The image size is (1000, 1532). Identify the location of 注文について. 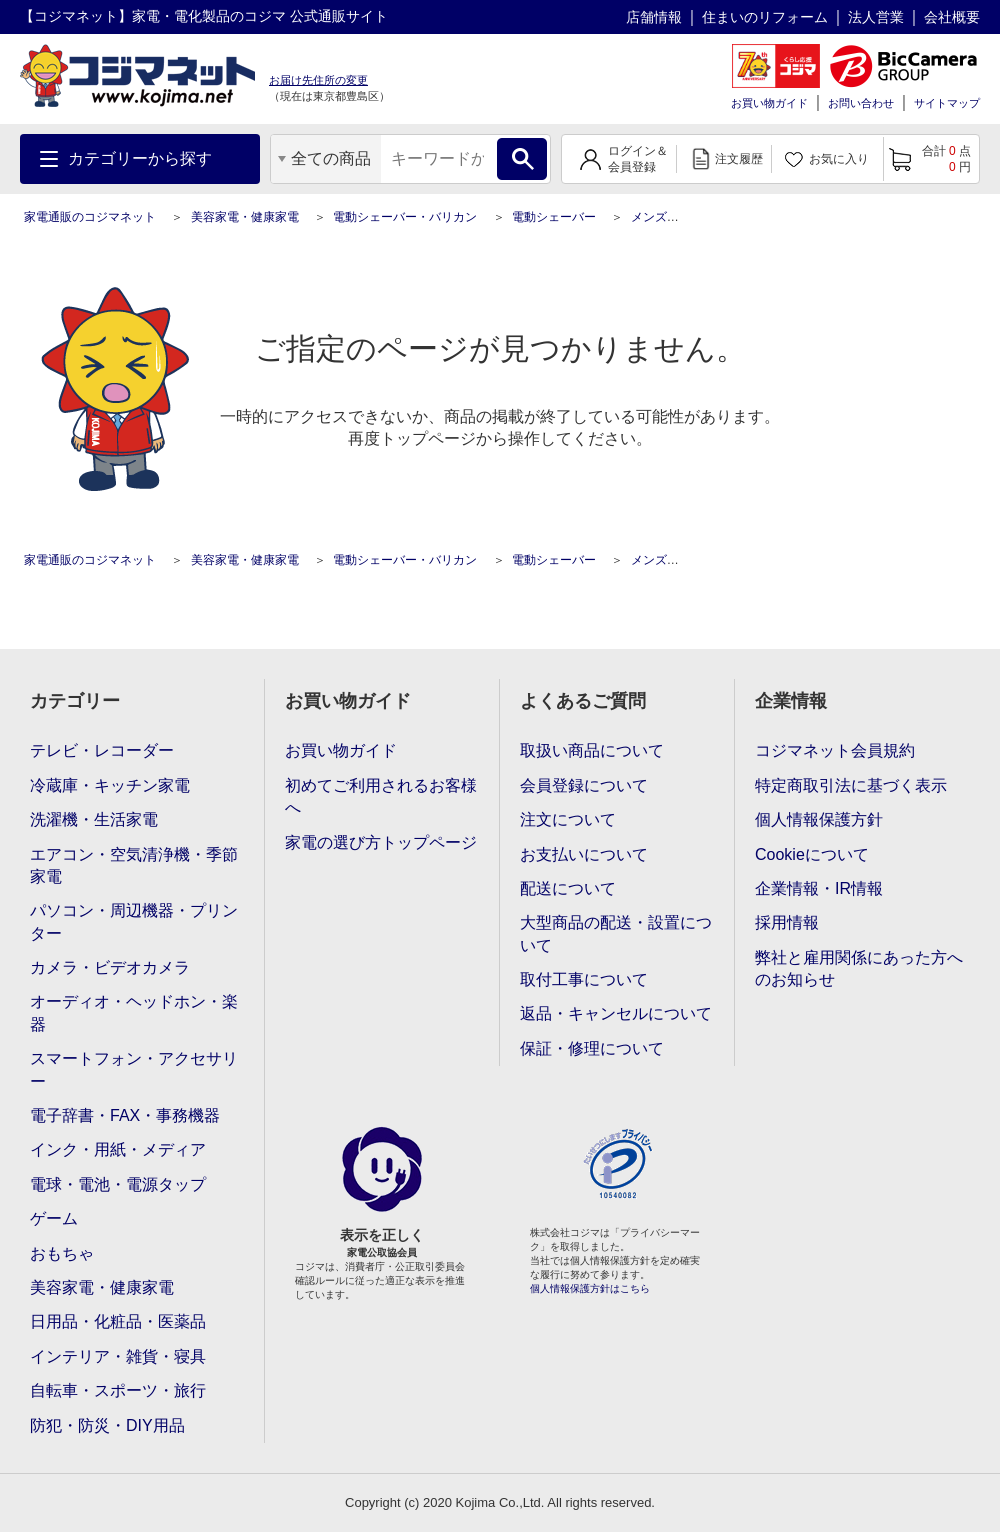
(568, 819).